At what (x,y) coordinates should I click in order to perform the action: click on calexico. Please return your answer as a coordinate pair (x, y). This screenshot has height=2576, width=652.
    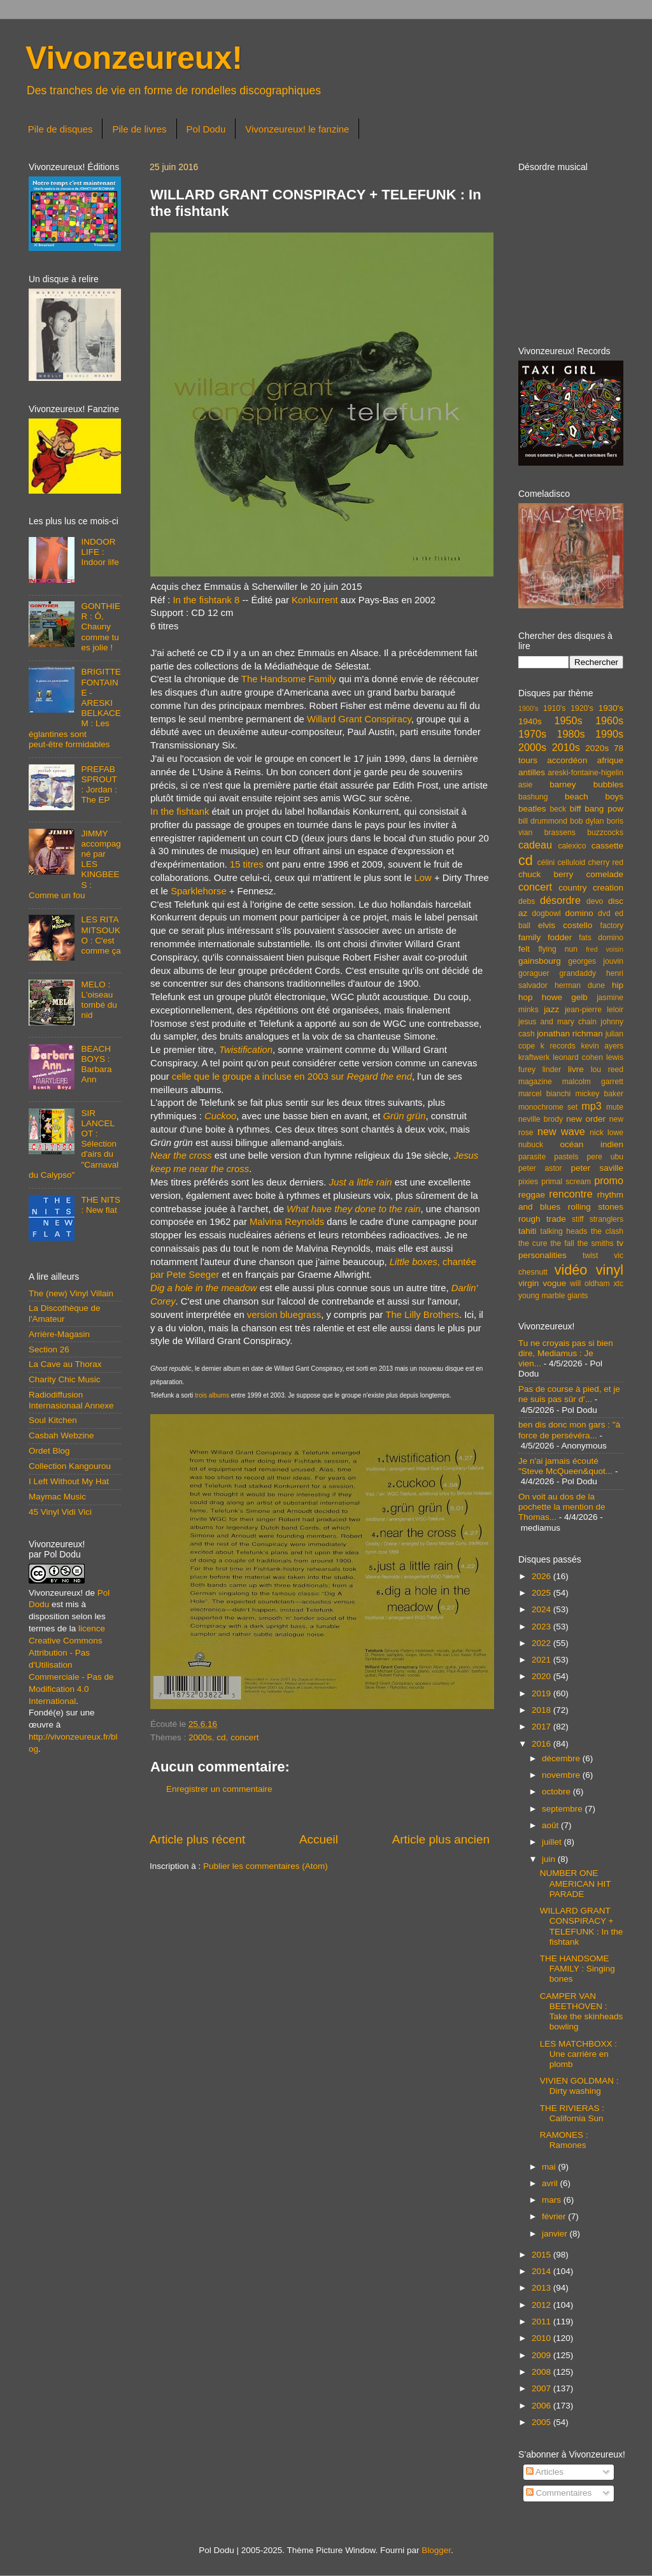
    Looking at the image, I should click on (572, 845).